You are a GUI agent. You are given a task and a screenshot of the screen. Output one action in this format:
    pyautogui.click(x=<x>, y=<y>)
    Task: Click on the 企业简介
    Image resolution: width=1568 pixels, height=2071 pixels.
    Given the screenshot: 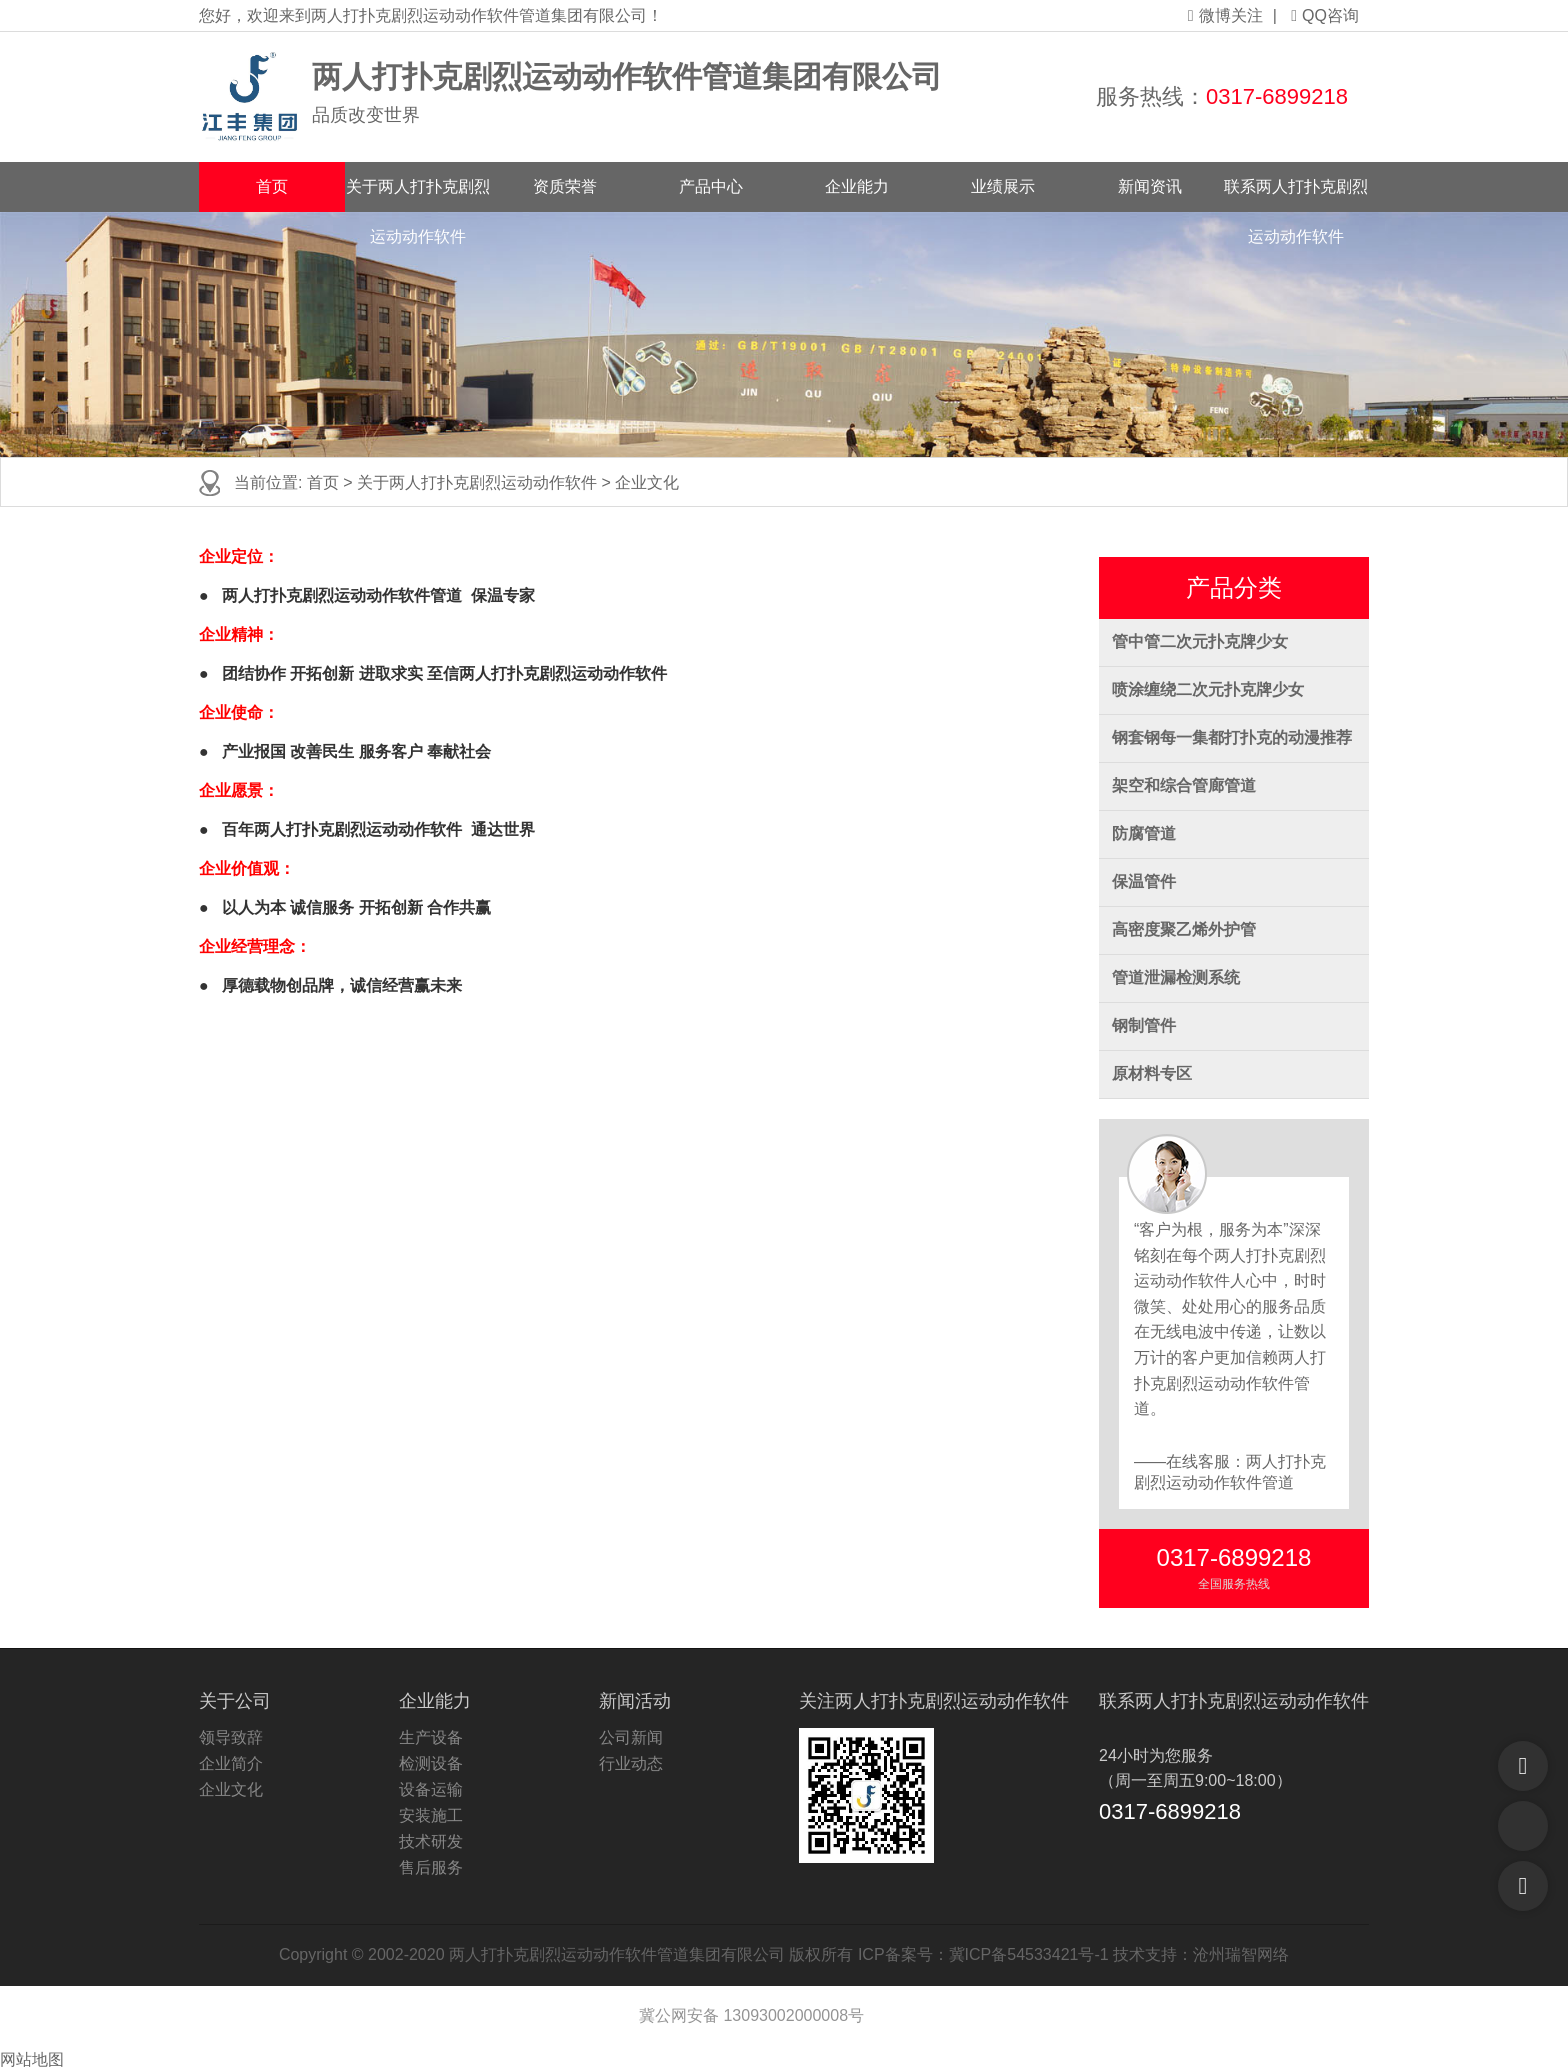 What is the action you would take?
    pyautogui.click(x=231, y=1763)
    